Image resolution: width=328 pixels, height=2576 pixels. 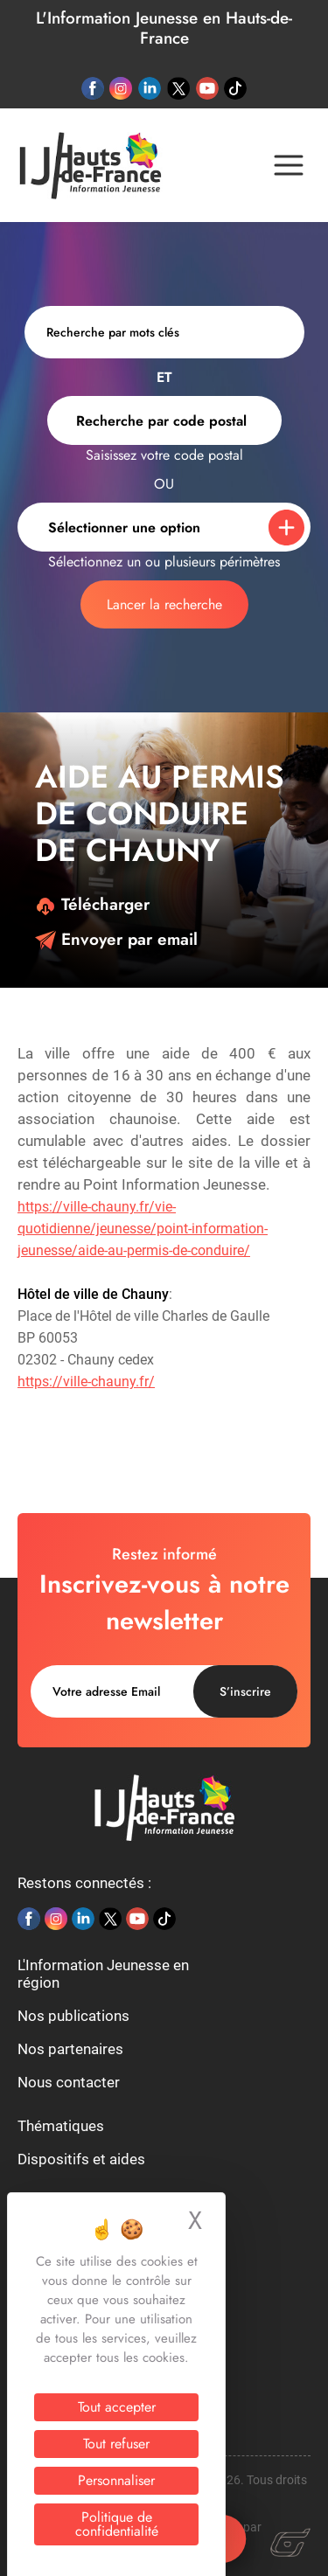 What do you see at coordinates (81, 2159) in the screenshot?
I see `Dispositifs et aides` at bounding box center [81, 2159].